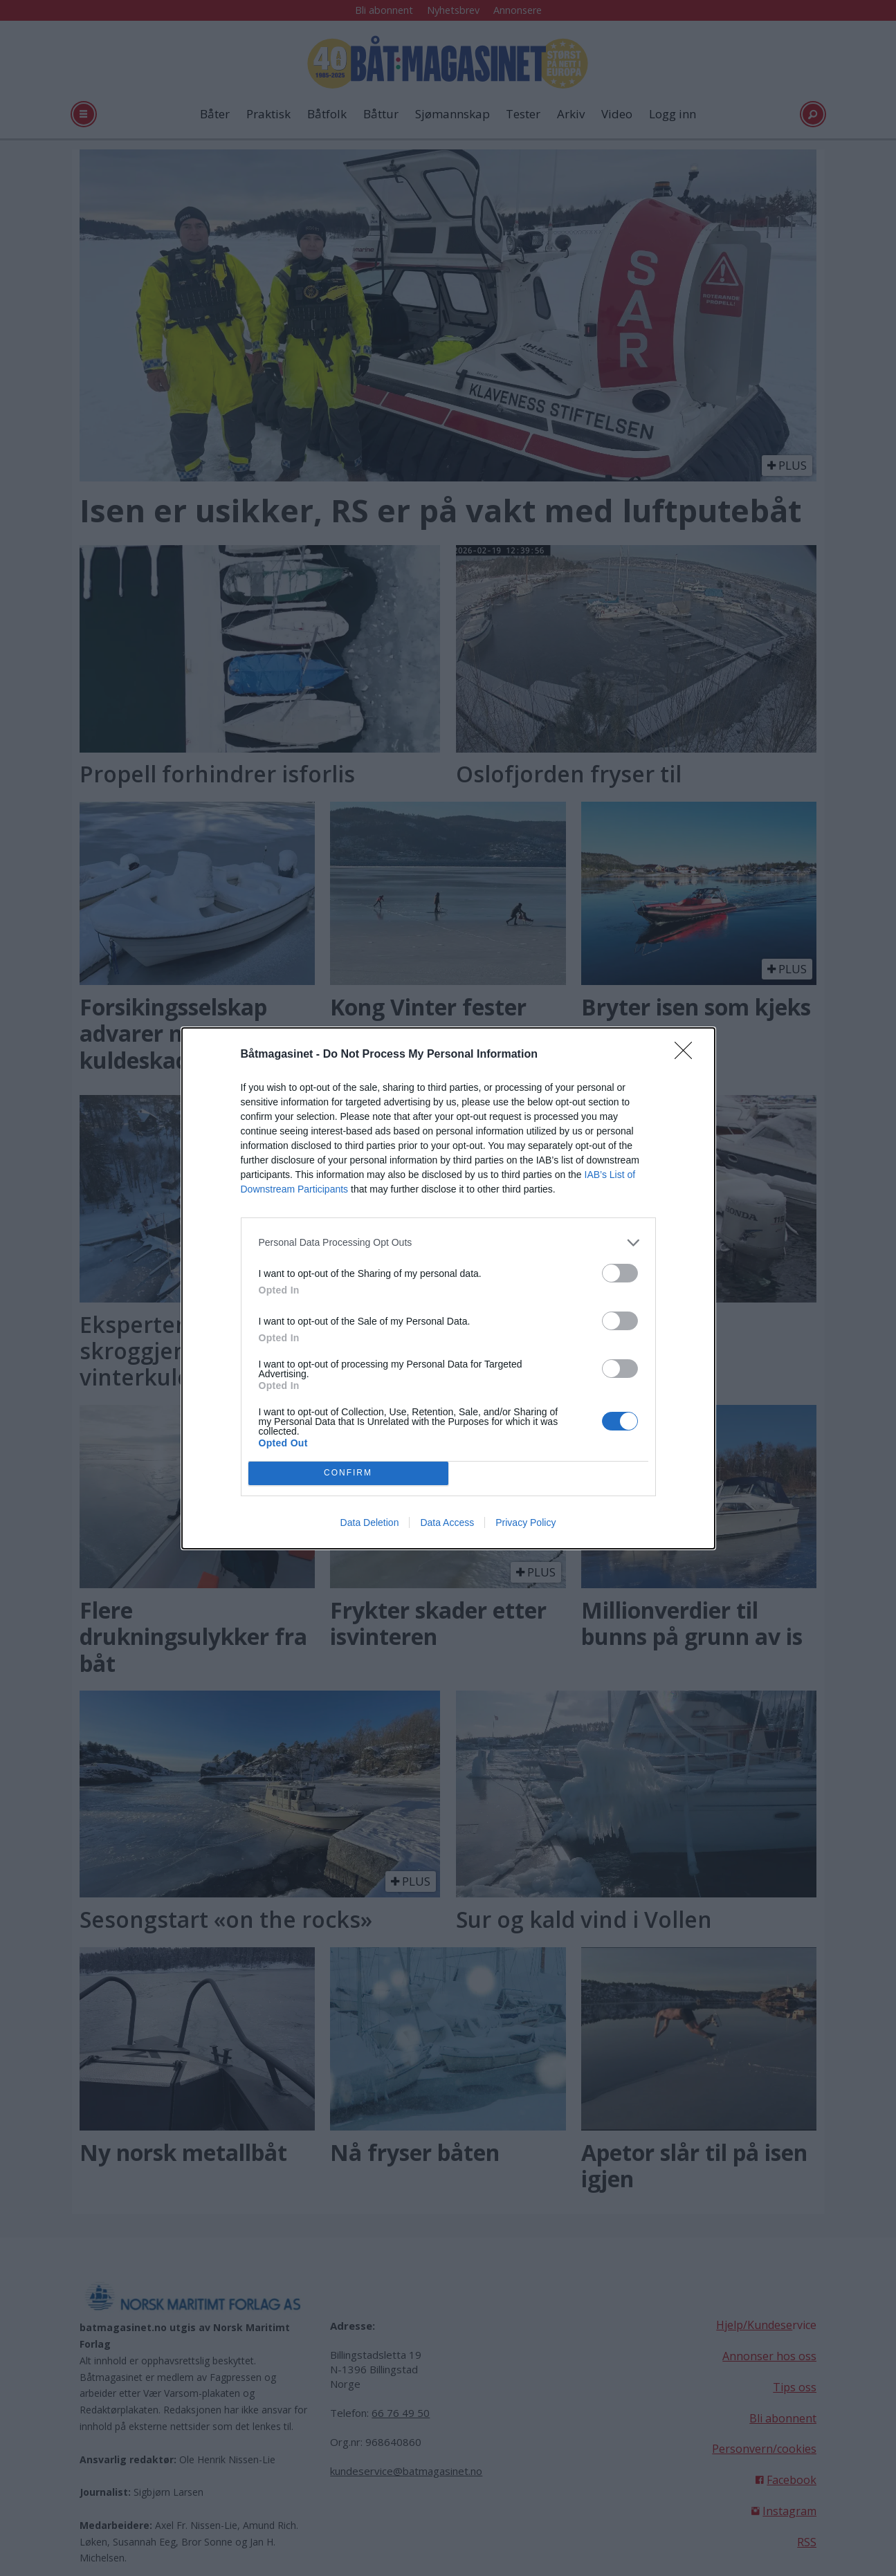 This screenshot has height=2576, width=896. I want to click on CONFIRM, so click(348, 1473).